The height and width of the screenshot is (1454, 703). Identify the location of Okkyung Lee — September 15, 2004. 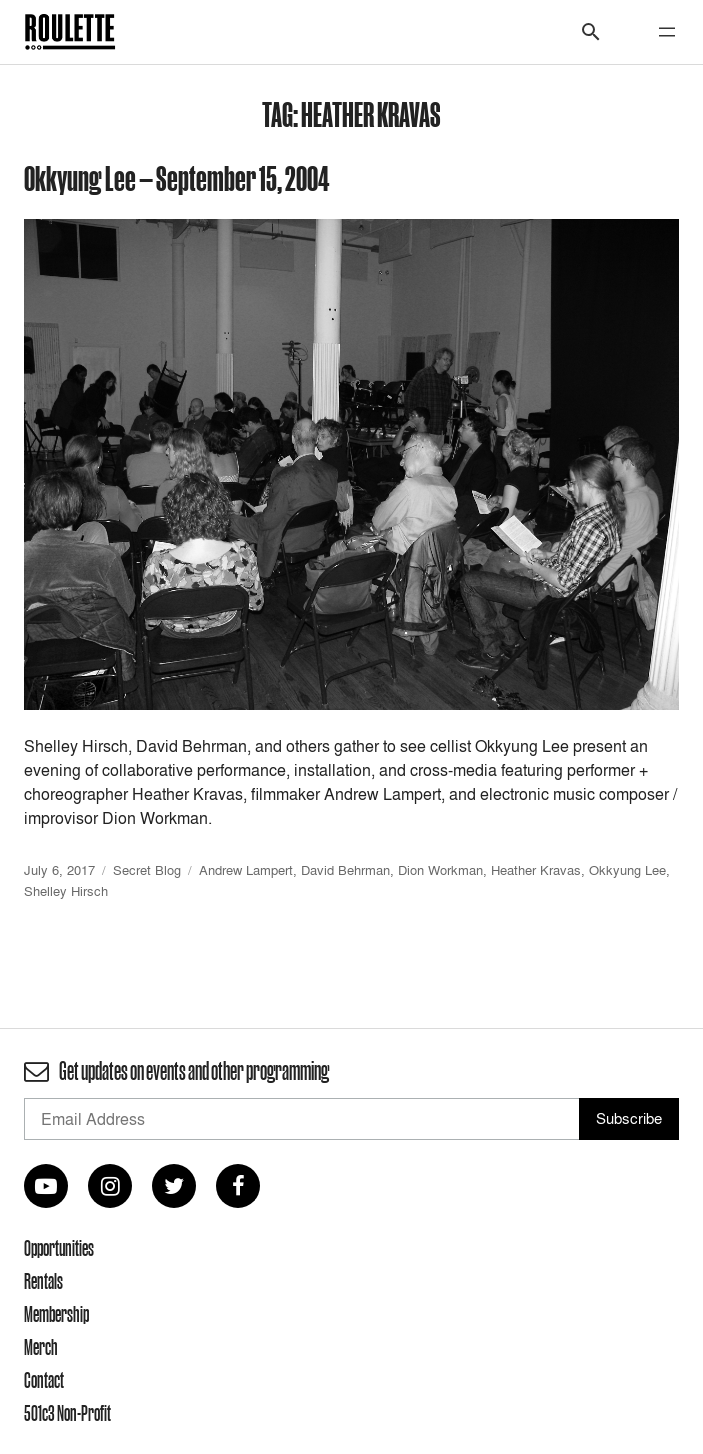
(177, 177).